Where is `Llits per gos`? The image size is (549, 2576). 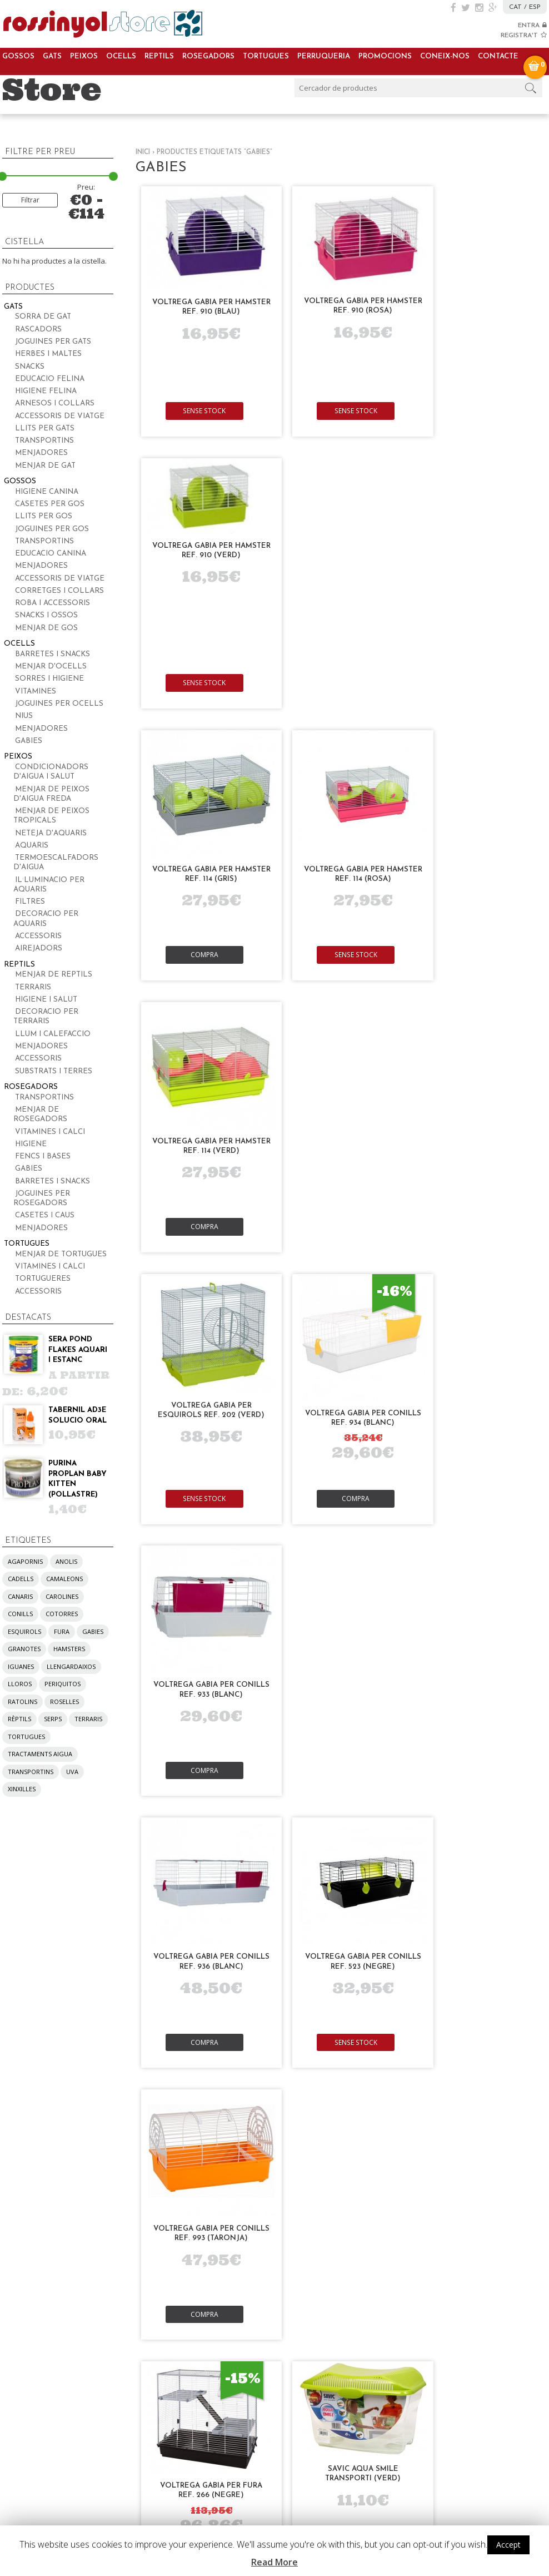 Llits per gos is located at coordinates (43, 516).